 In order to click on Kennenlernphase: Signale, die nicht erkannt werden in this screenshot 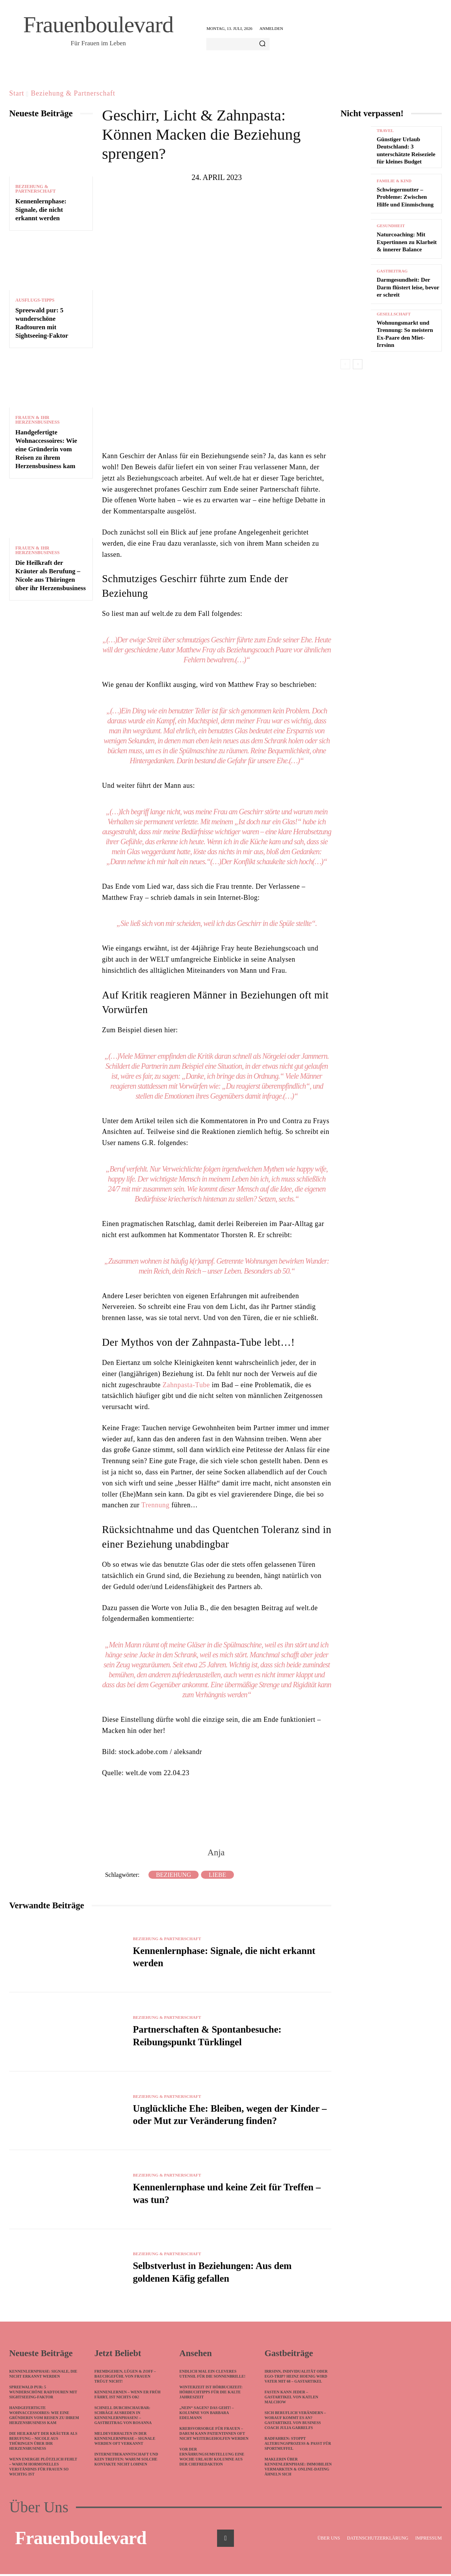, I will do `click(40, 210)`.